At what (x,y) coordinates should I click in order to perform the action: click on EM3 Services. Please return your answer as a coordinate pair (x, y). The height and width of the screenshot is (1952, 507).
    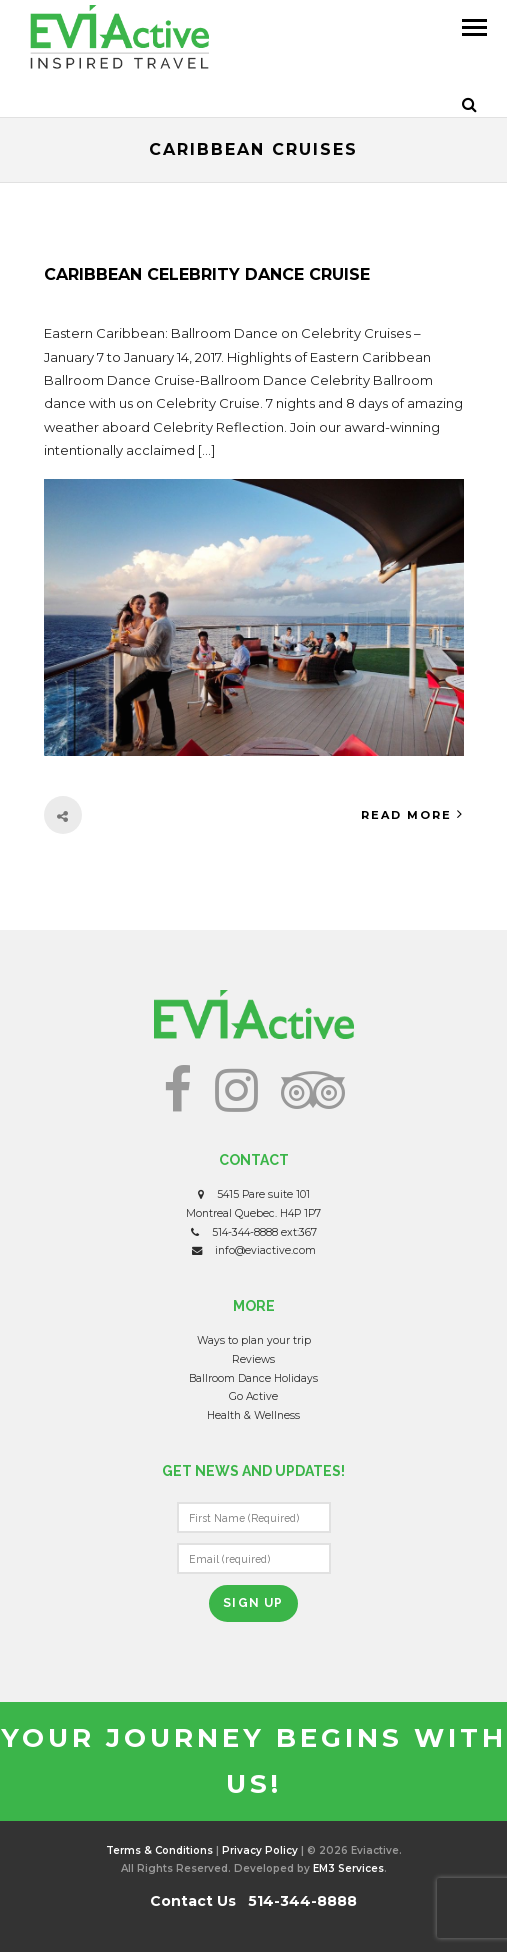
    Looking at the image, I should click on (348, 1868).